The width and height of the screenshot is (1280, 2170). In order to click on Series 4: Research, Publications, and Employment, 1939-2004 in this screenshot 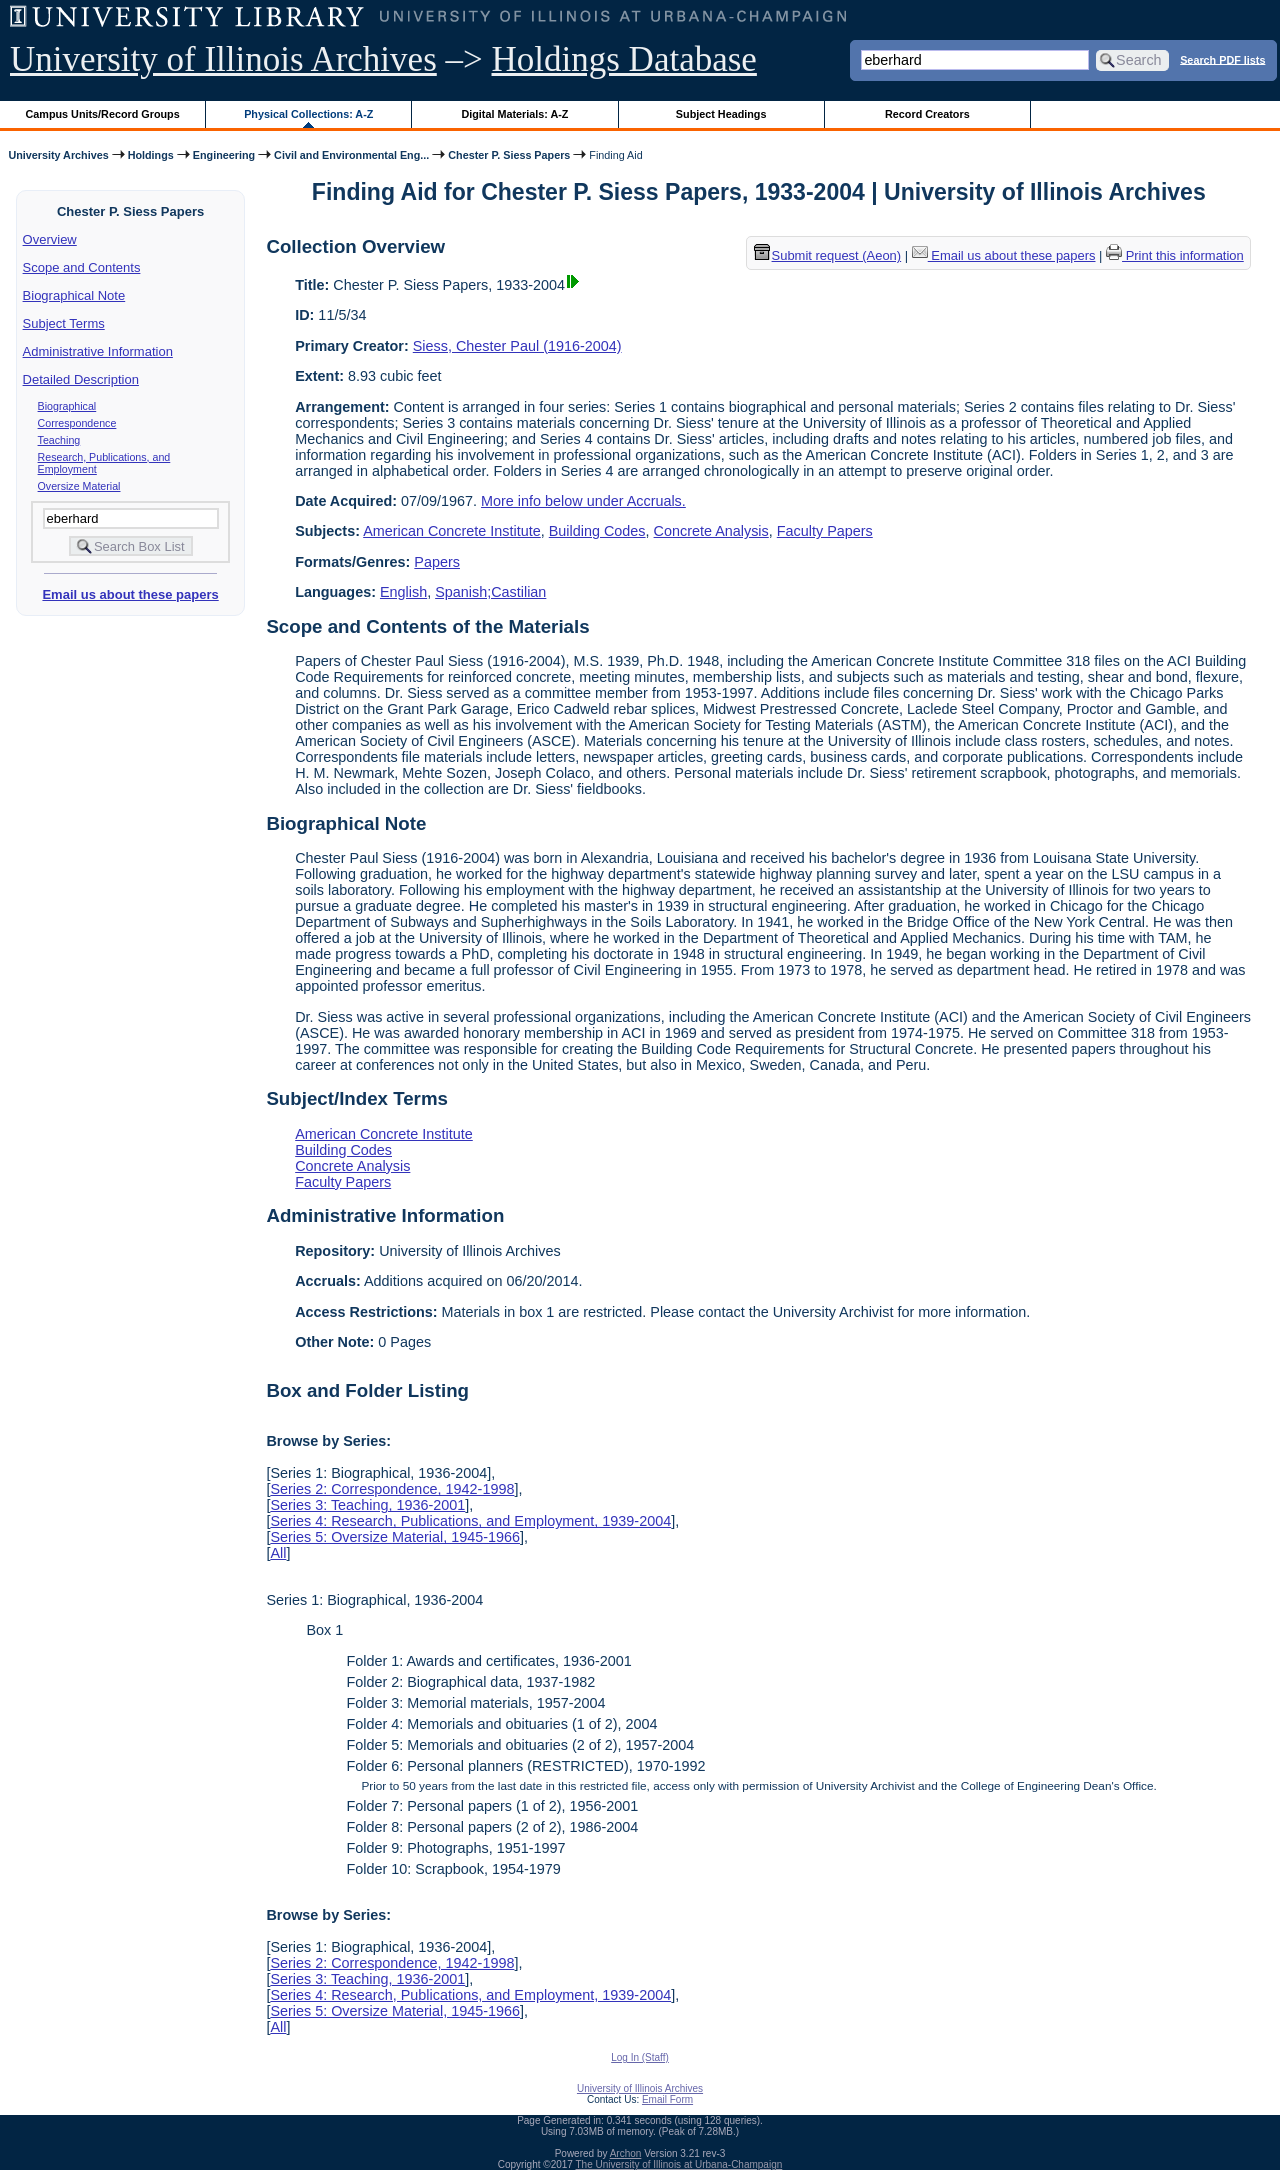, I will do `click(470, 1521)`.